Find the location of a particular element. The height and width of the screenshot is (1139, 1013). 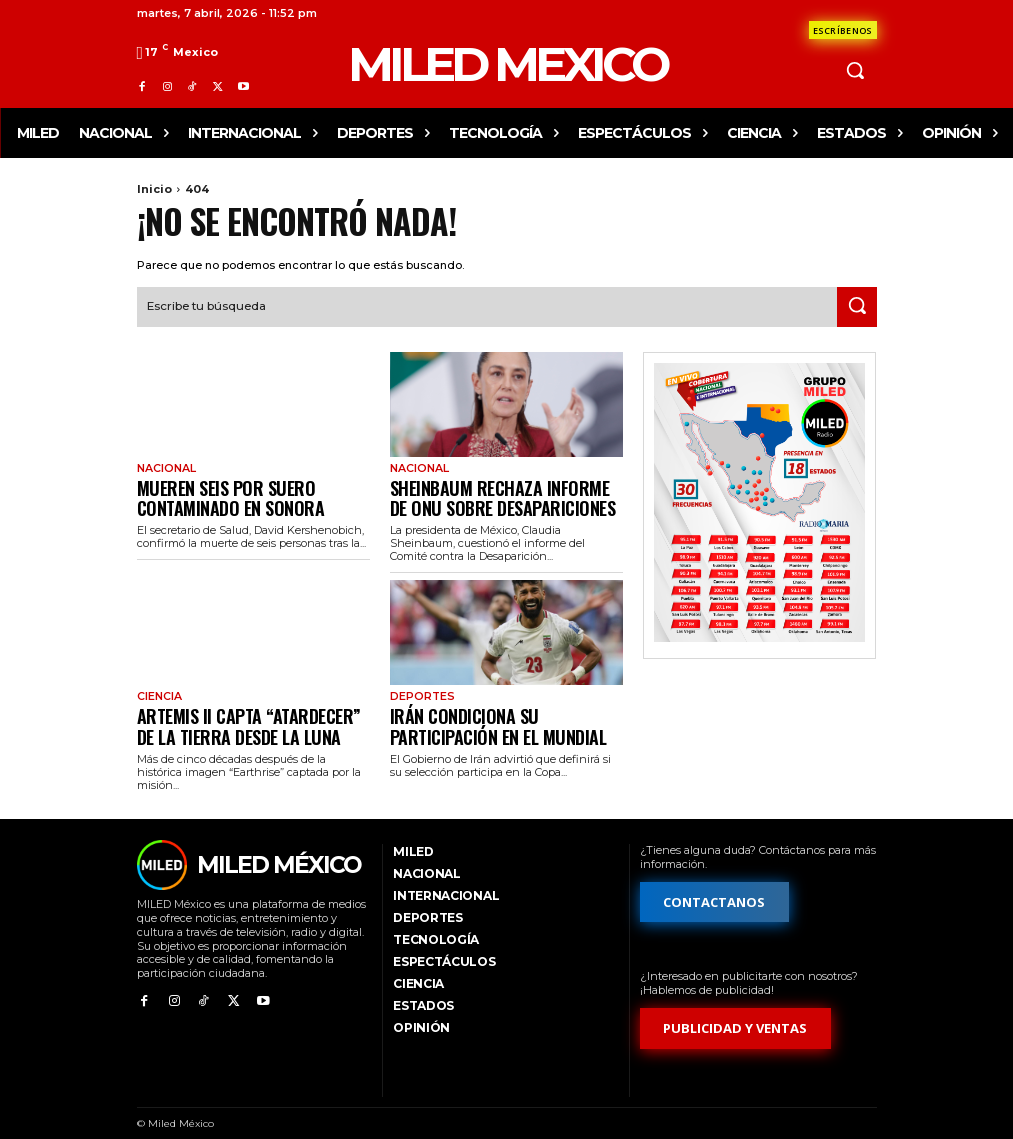

Artemis II capta “atardecer” de la Tierra desde la Luna is located at coordinates (248, 712).